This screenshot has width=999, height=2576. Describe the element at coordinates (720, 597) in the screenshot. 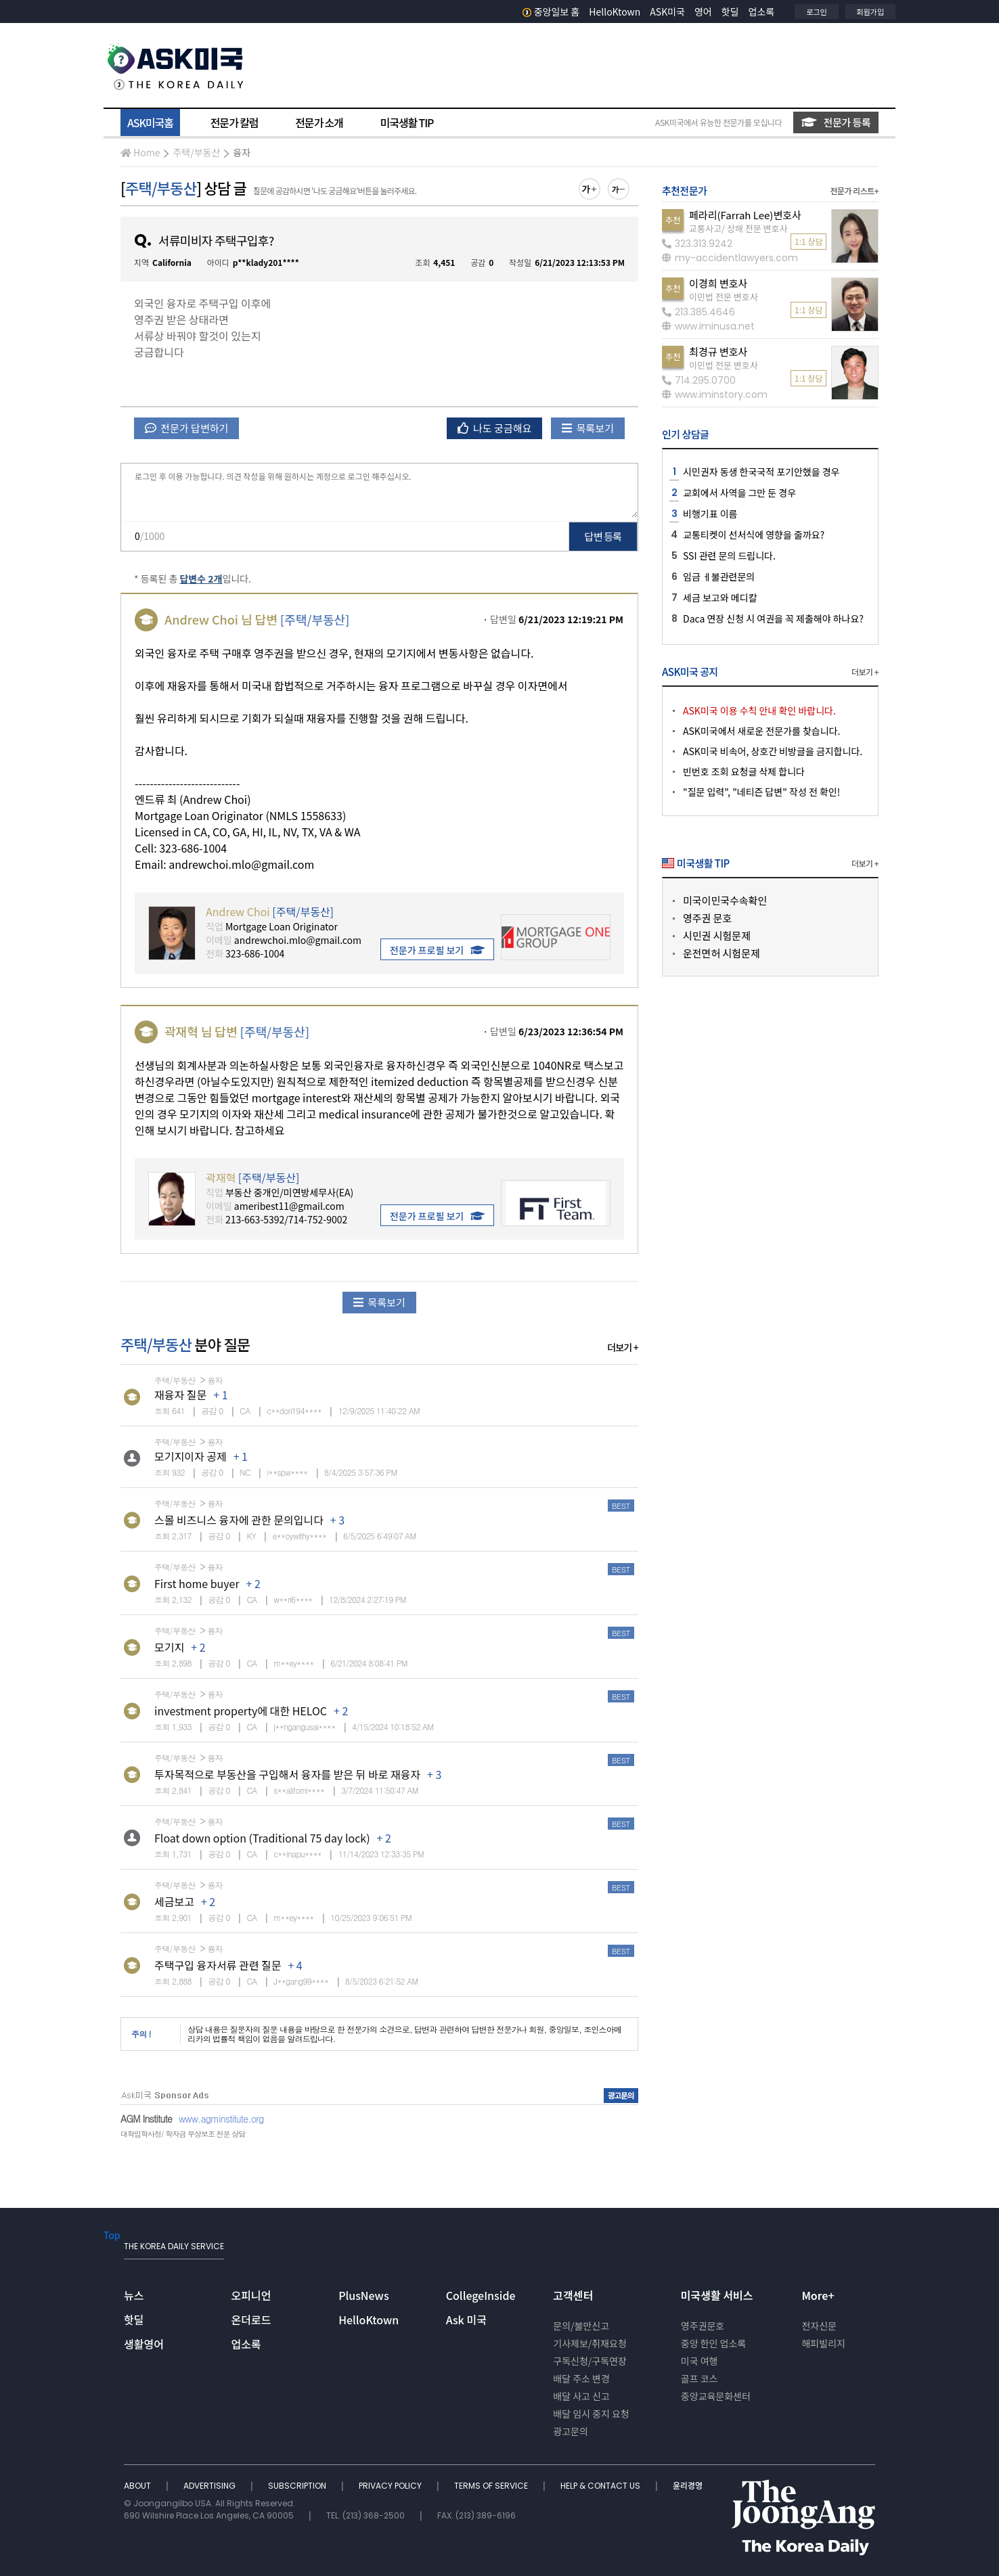

I see `세금 보고와 메디칼` at that location.